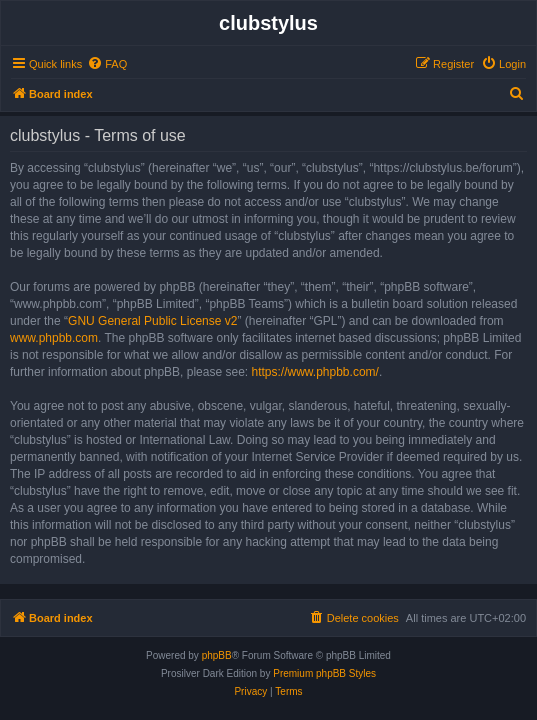  What do you see at coordinates (217, 655) in the screenshot?
I see `phpBB` at bounding box center [217, 655].